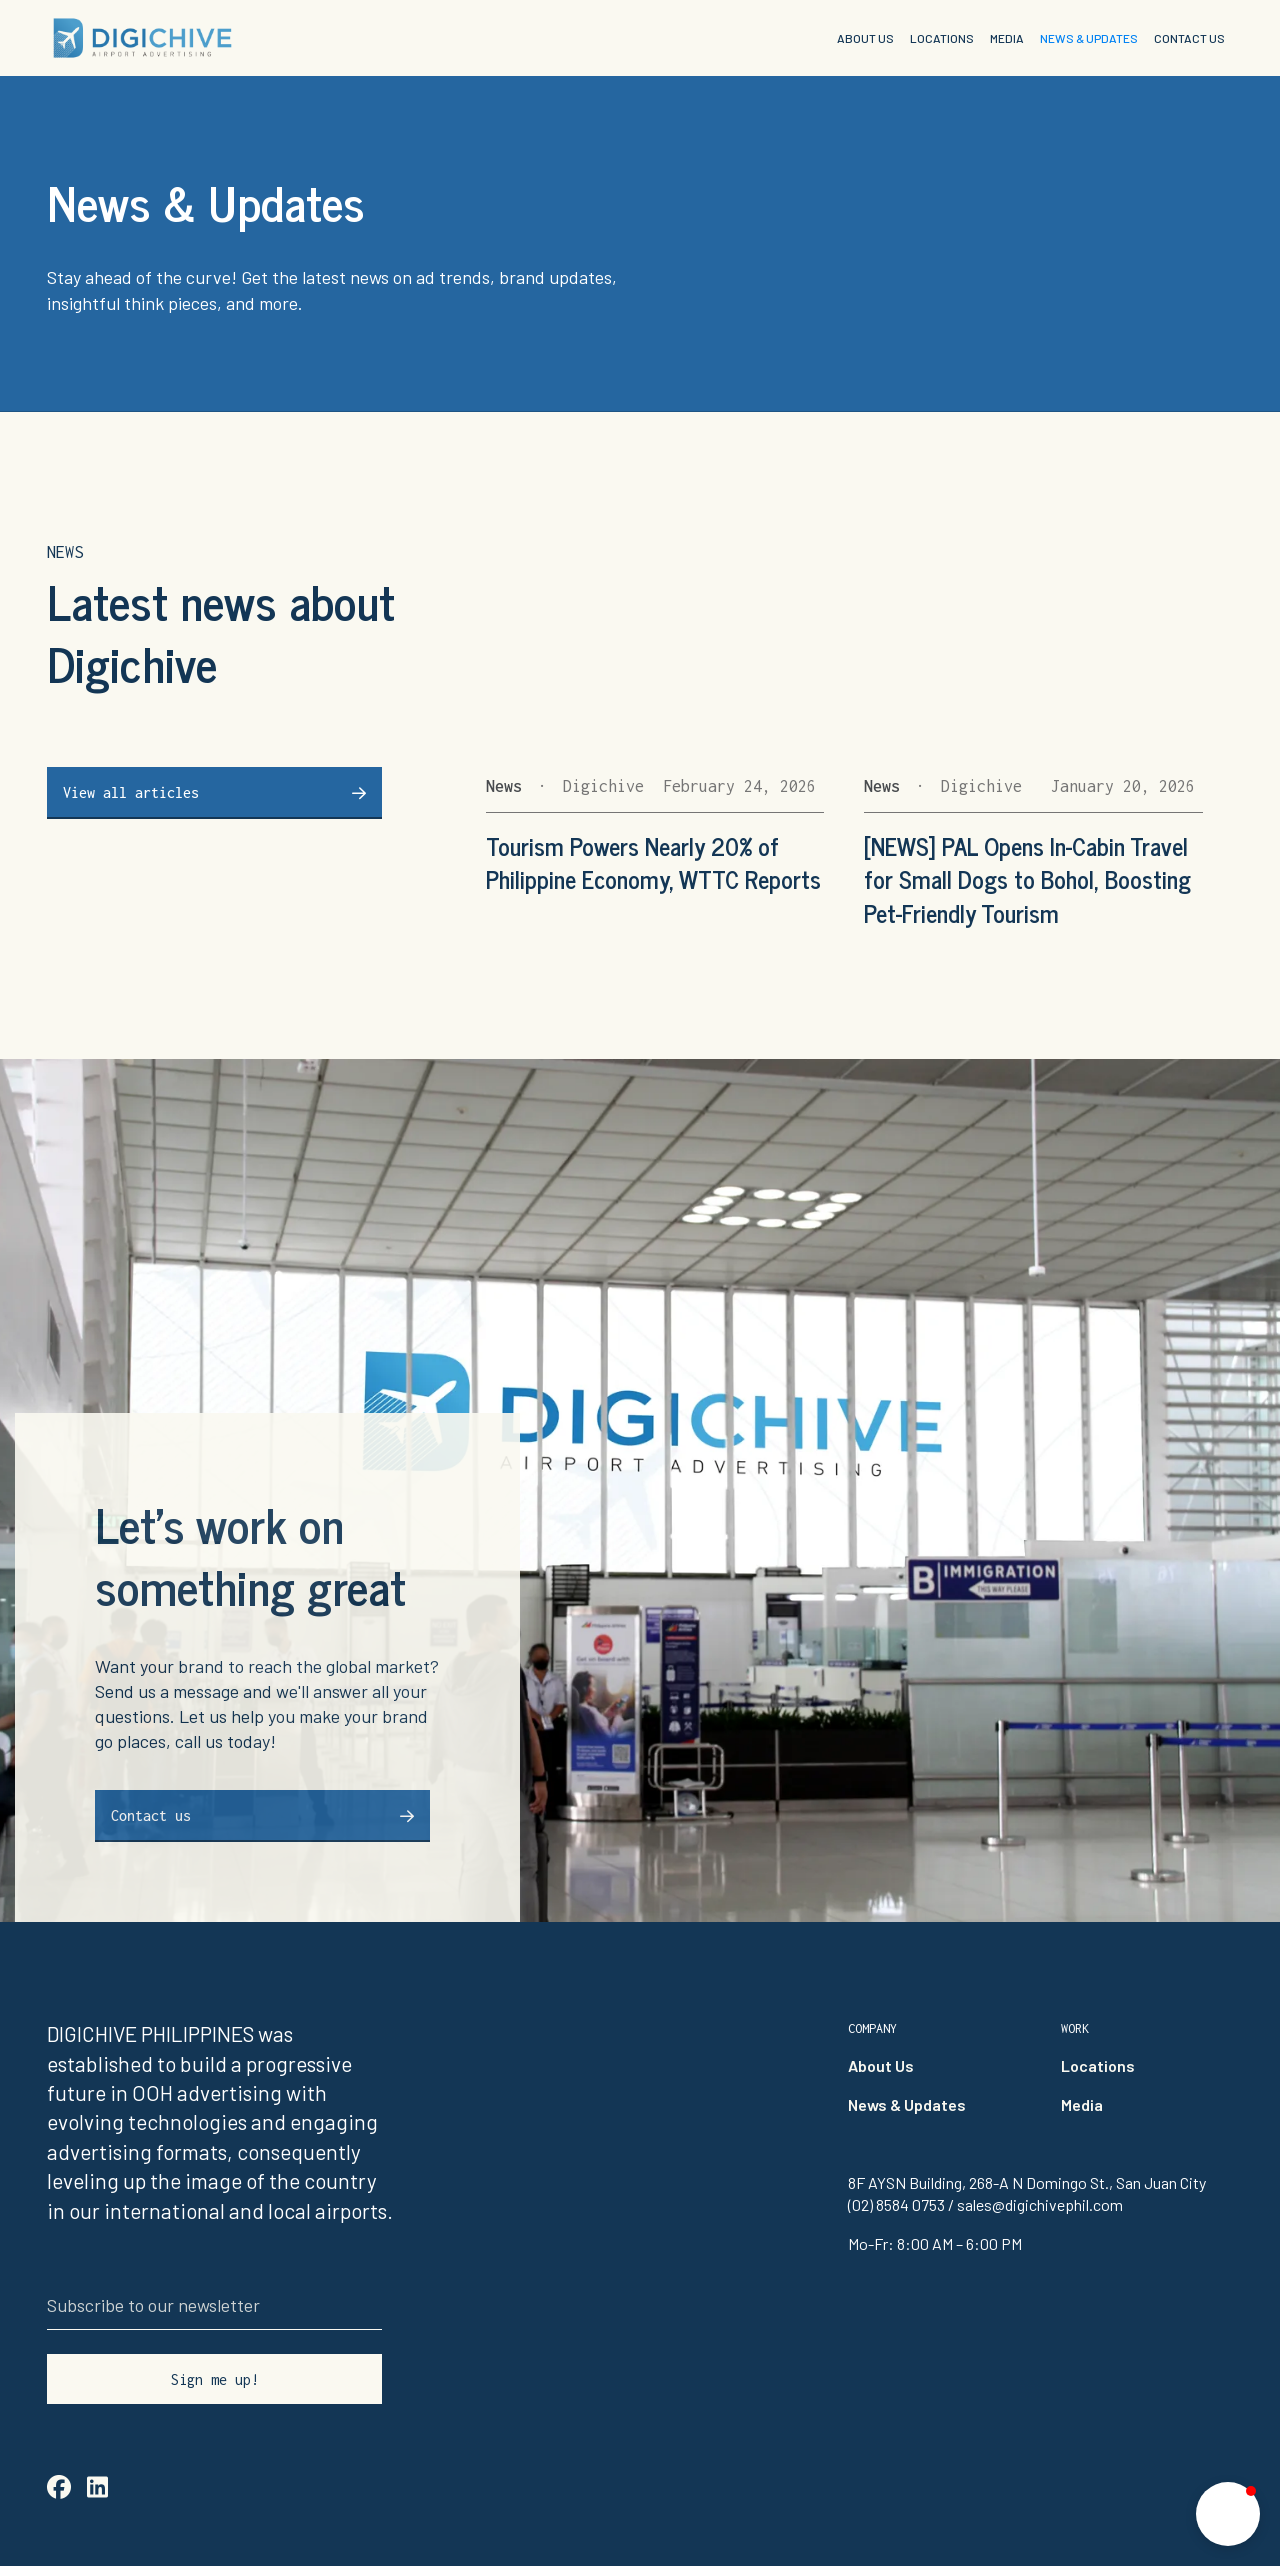  I want to click on Media, so click(1082, 2104).